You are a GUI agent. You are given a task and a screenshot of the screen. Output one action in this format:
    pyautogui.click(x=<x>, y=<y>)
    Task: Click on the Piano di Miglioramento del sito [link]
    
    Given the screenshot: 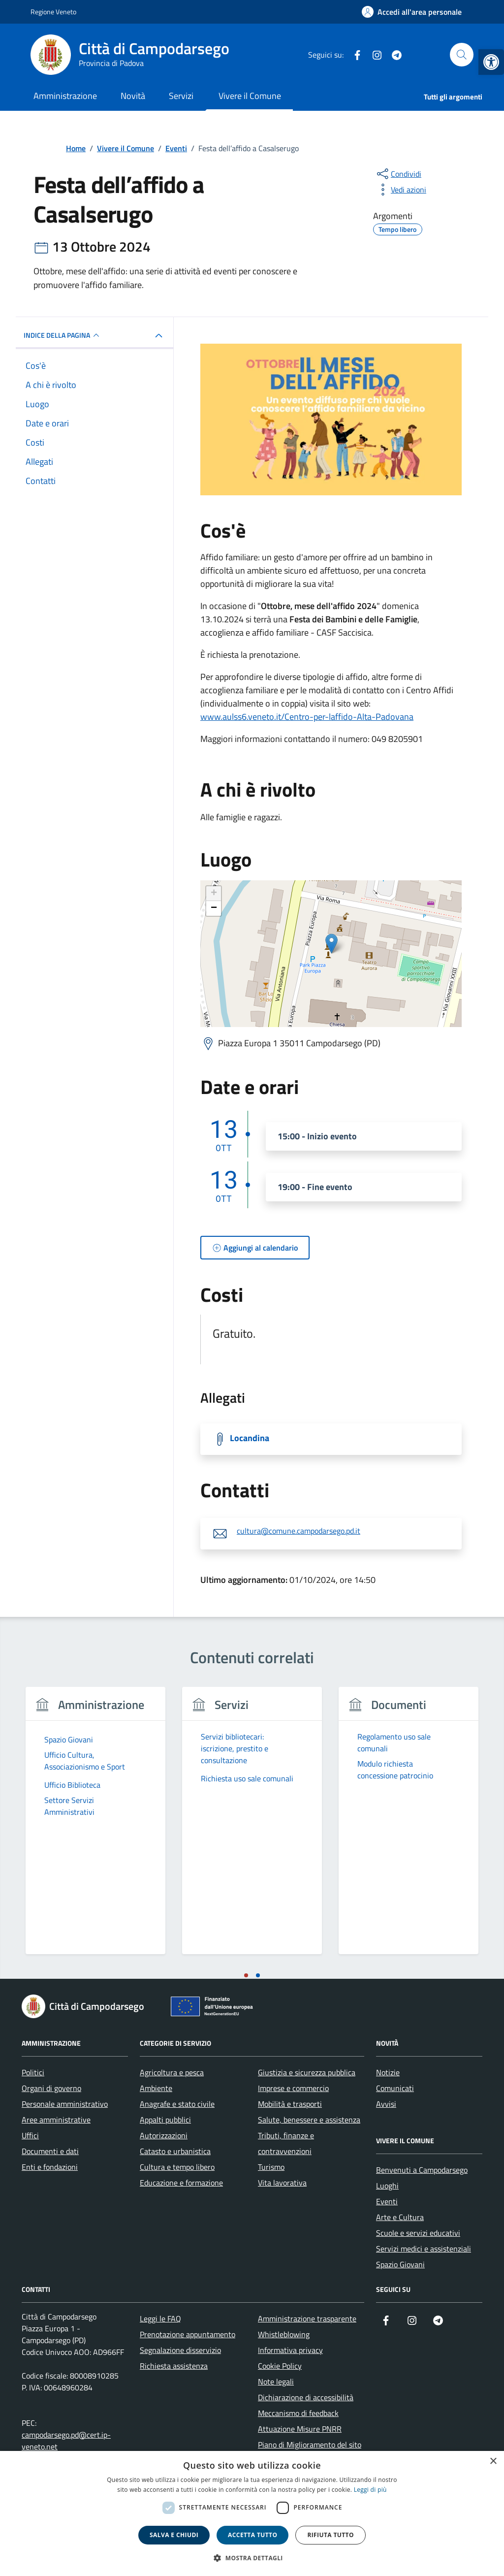 What is the action you would take?
    pyautogui.click(x=309, y=2444)
    